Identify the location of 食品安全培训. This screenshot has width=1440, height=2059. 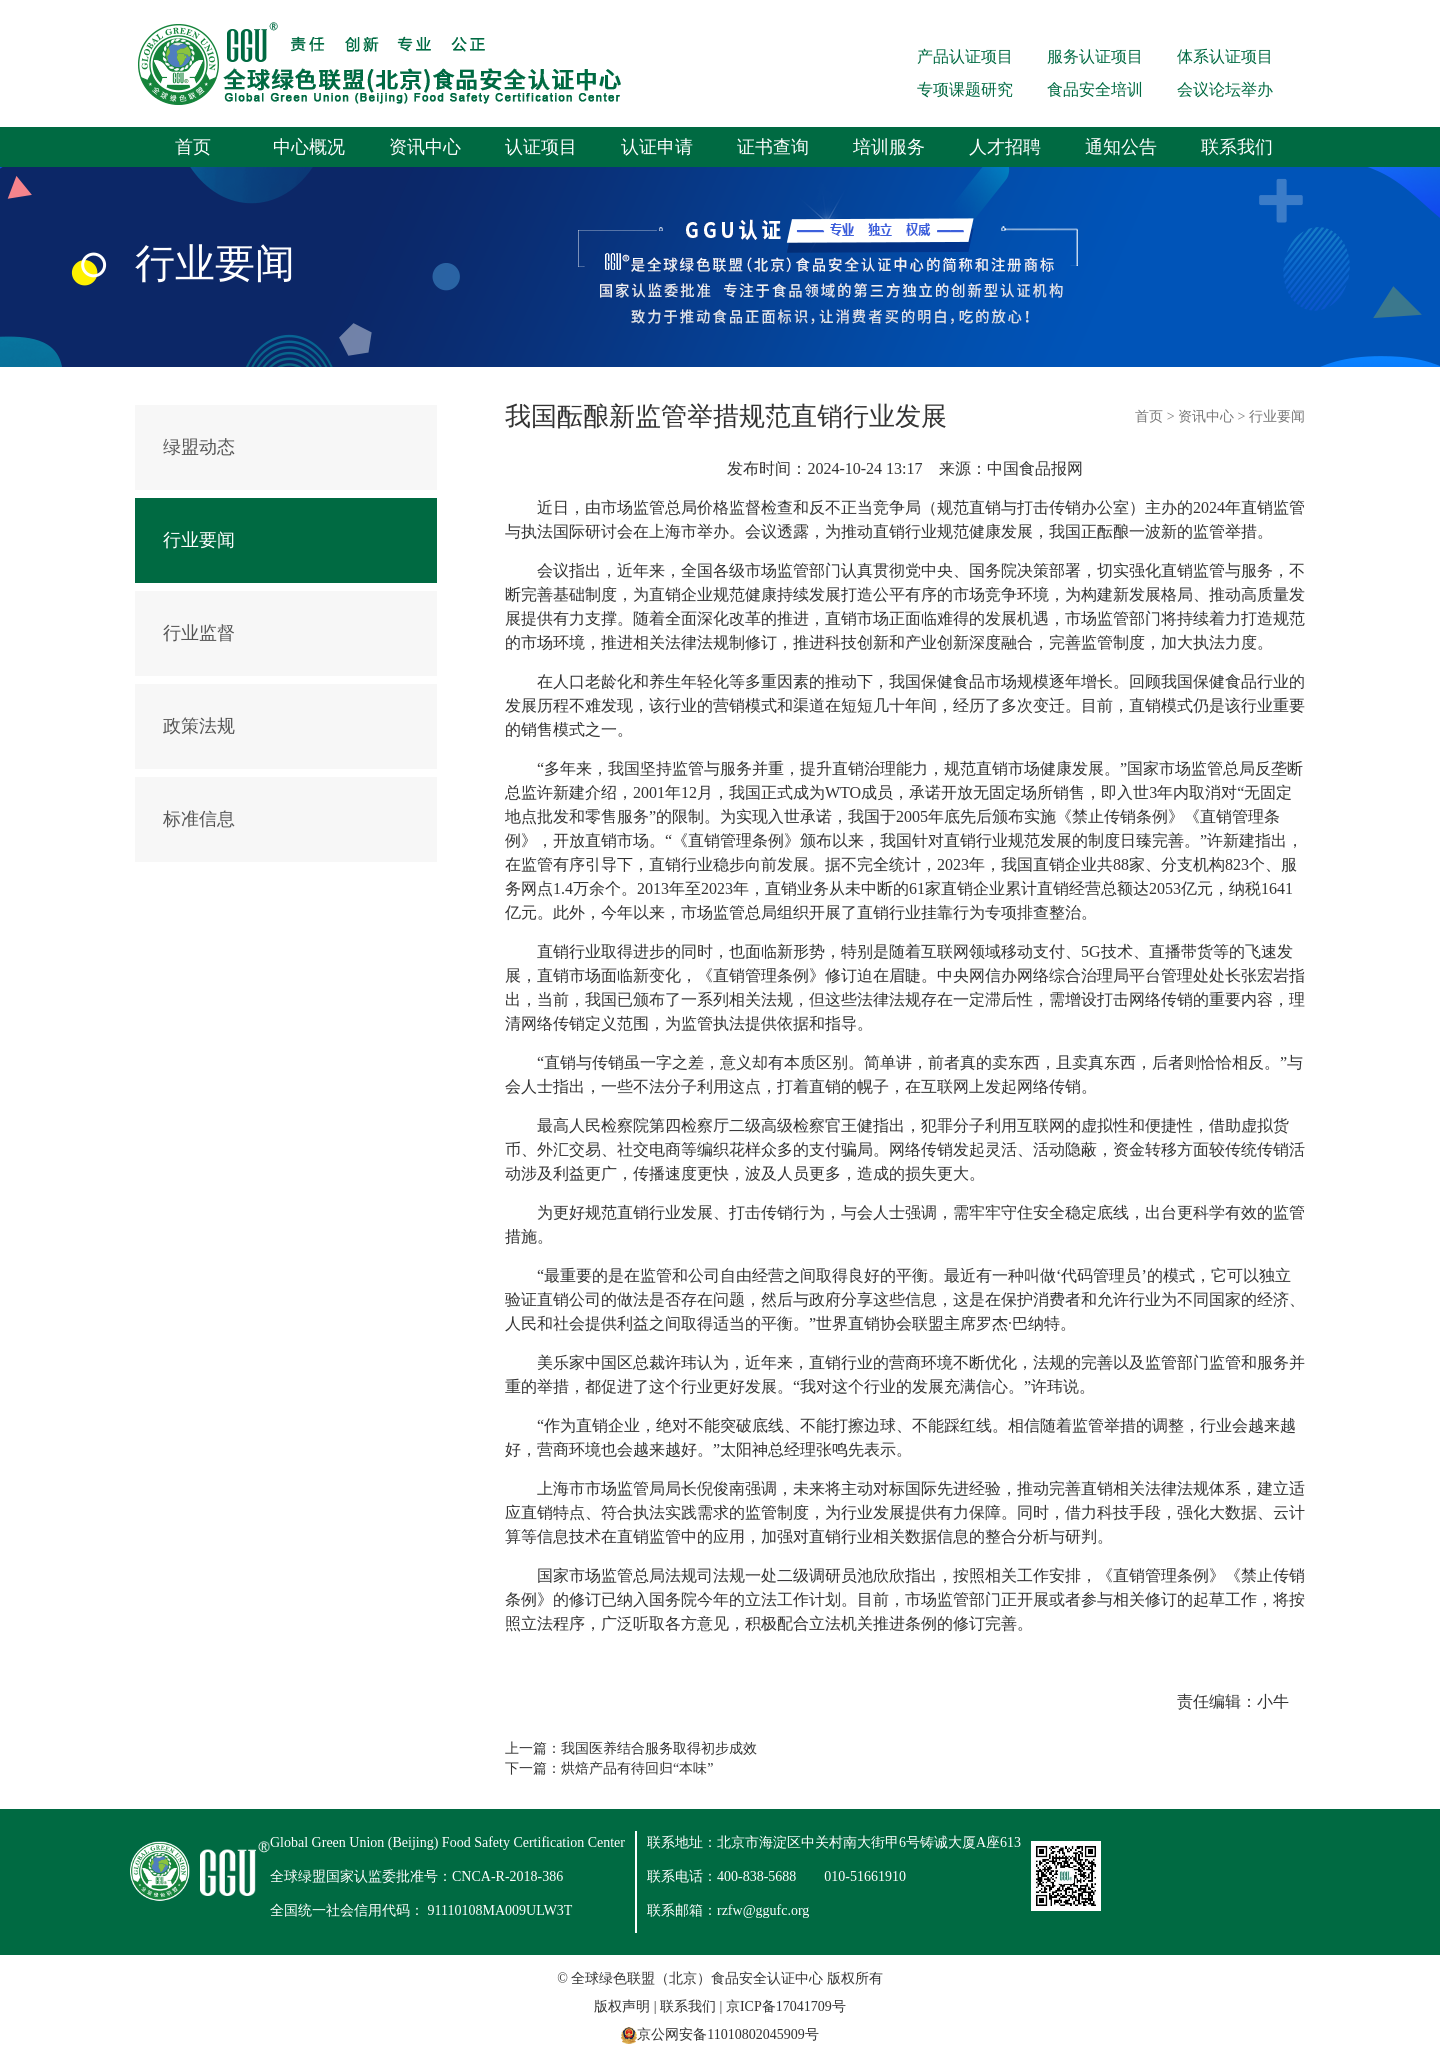
(1095, 89).